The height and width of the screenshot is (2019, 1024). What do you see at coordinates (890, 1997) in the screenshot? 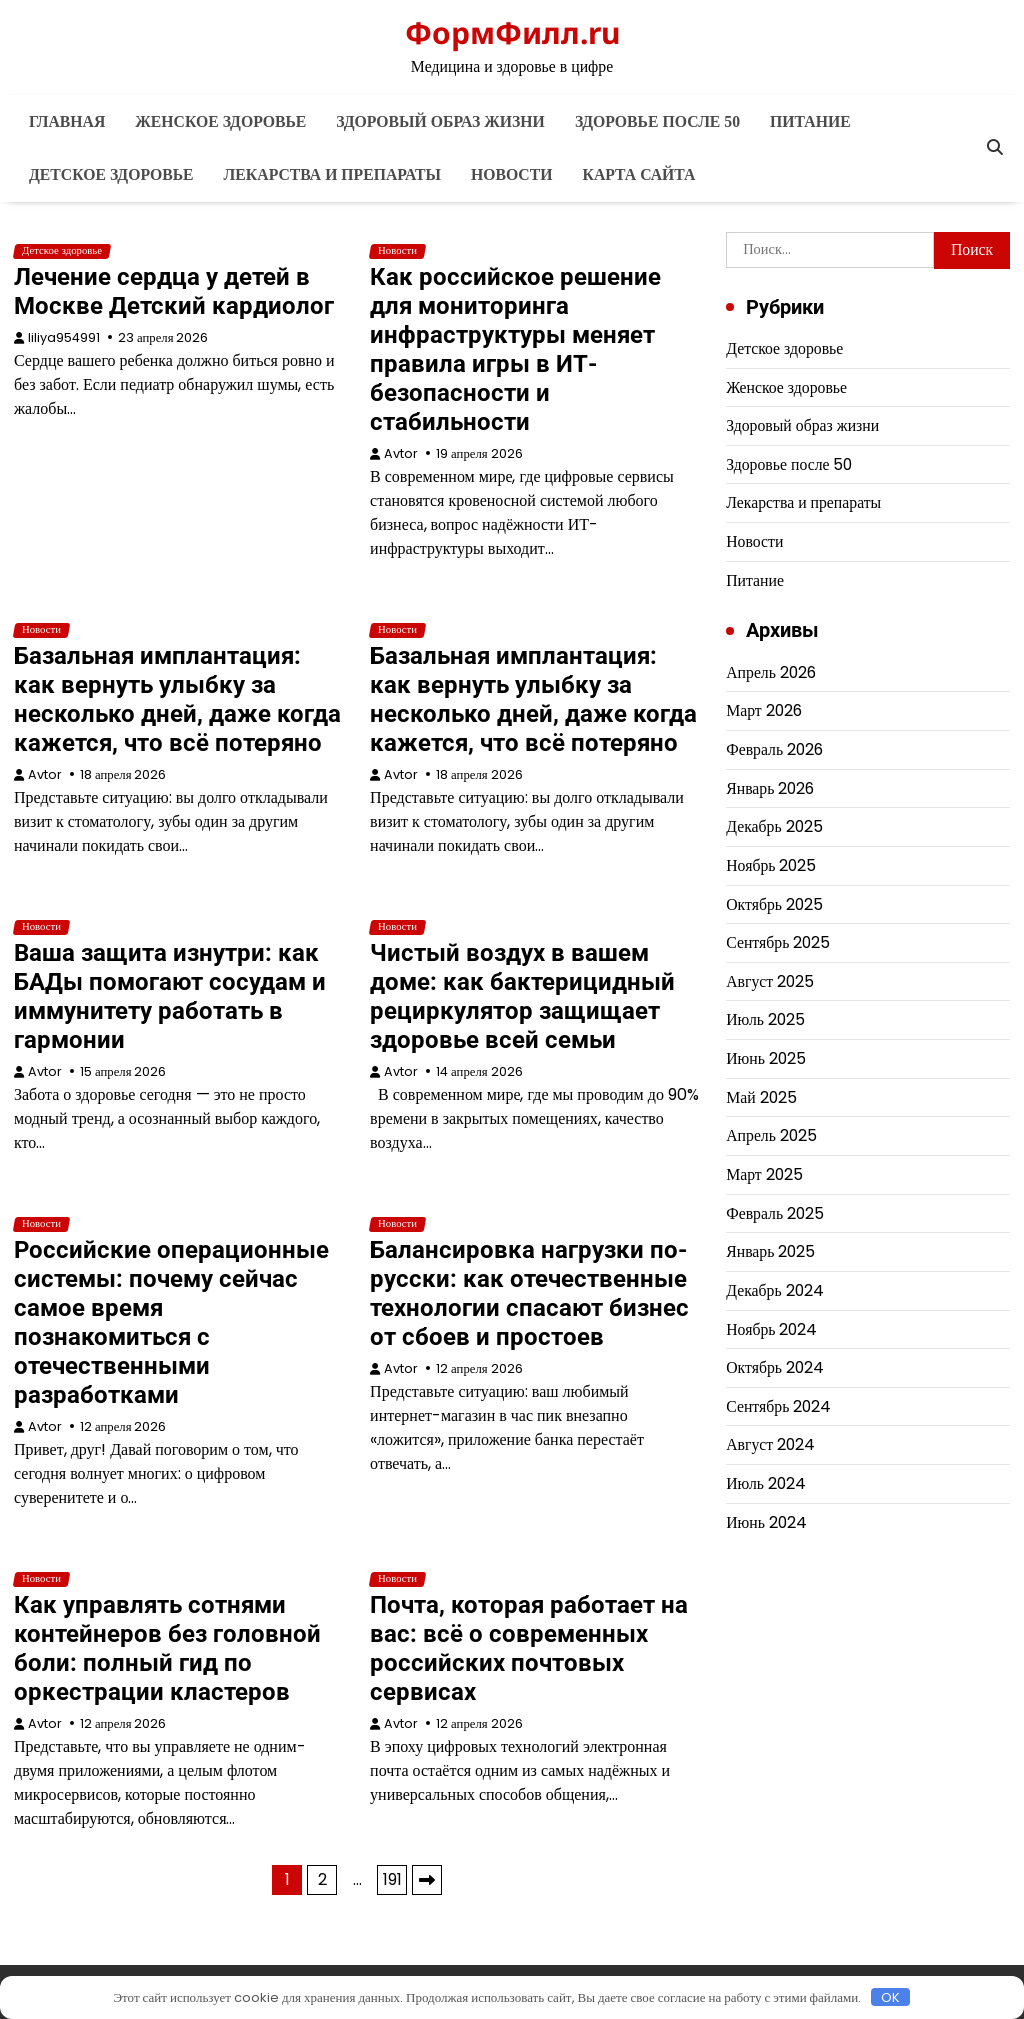
I see `OK` at bounding box center [890, 1997].